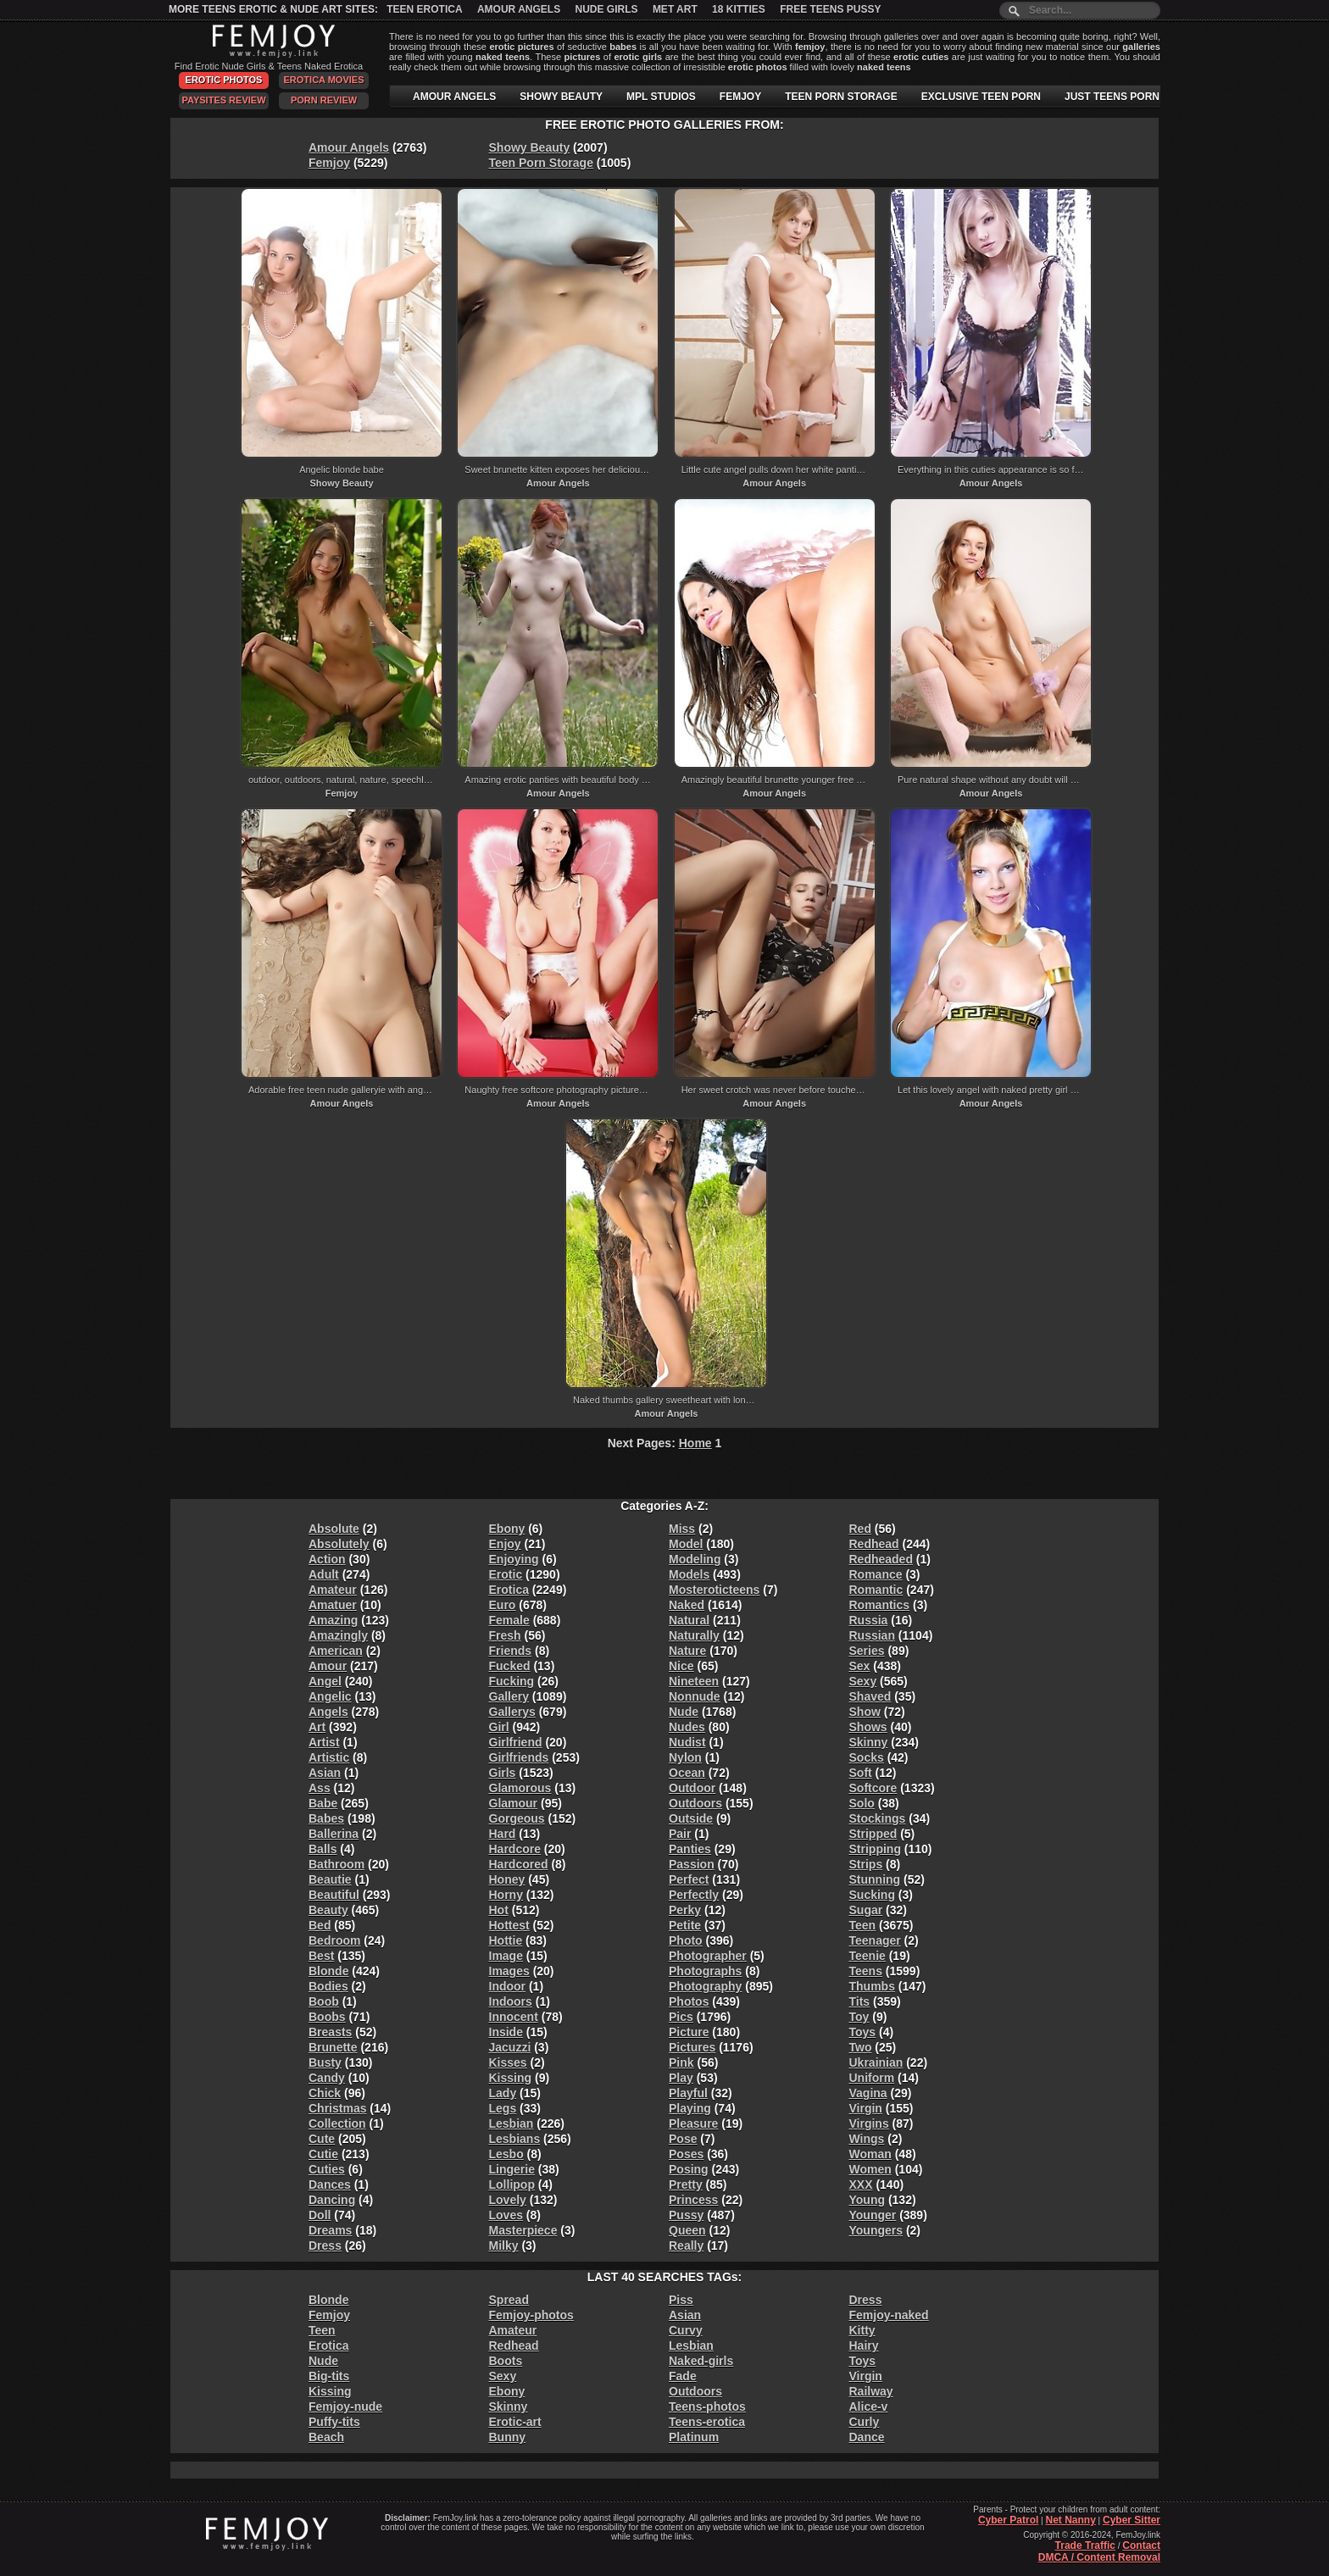 Image resolution: width=1329 pixels, height=2576 pixels. I want to click on Sex, so click(859, 1666).